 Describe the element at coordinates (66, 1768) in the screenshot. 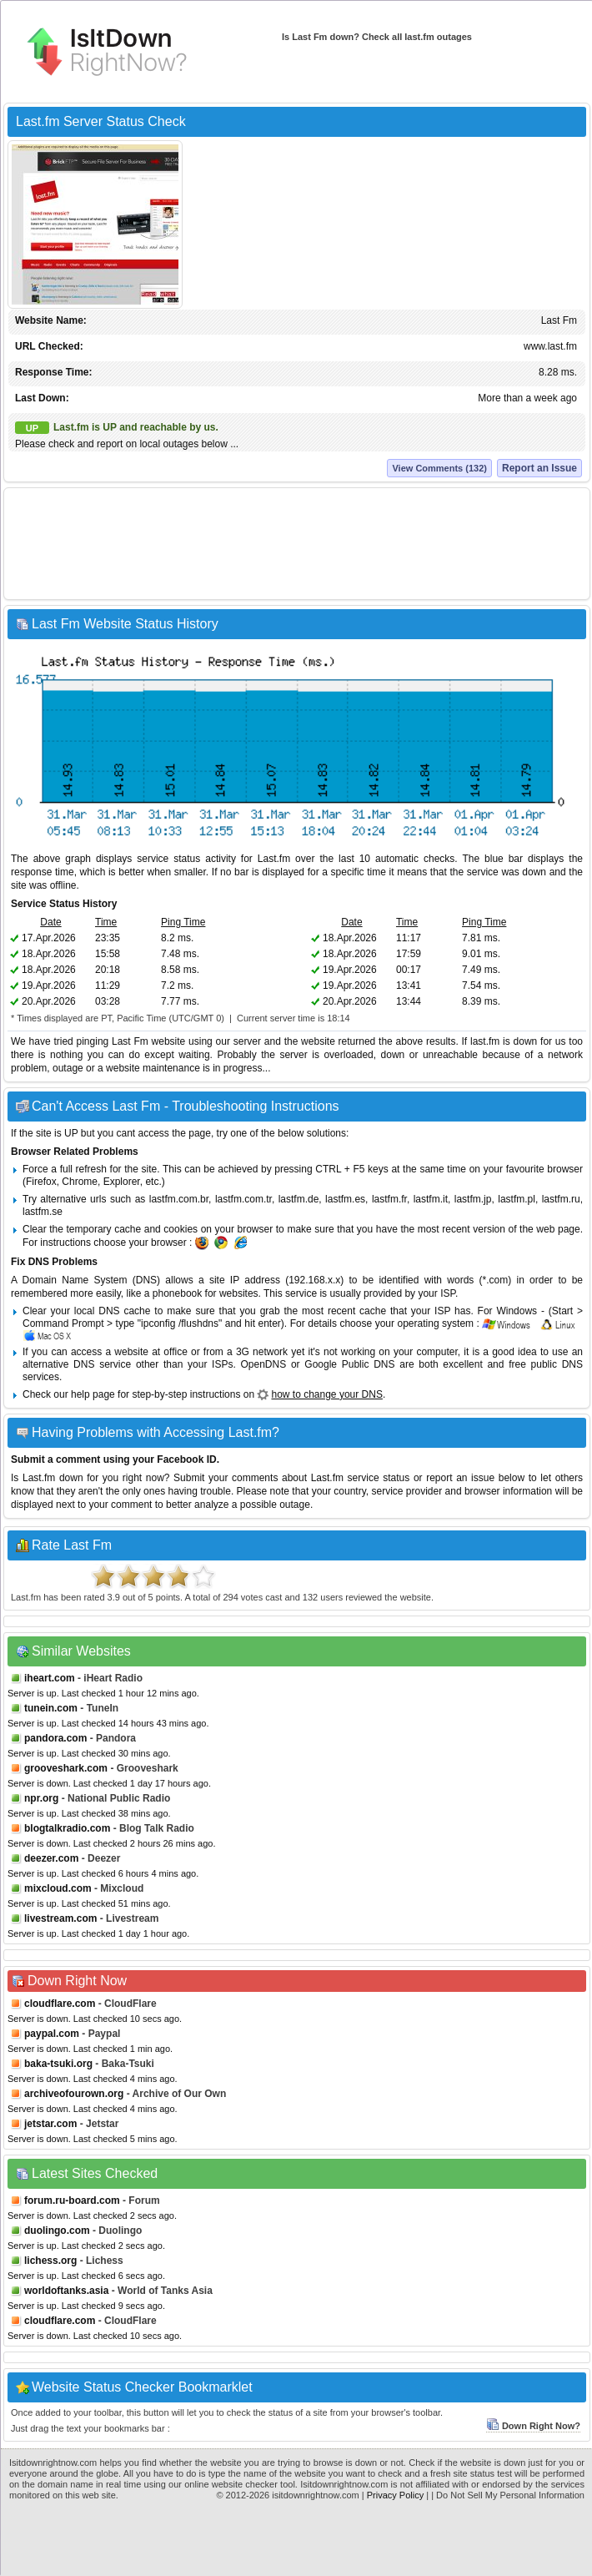

I see `grooveshark.com` at that location.